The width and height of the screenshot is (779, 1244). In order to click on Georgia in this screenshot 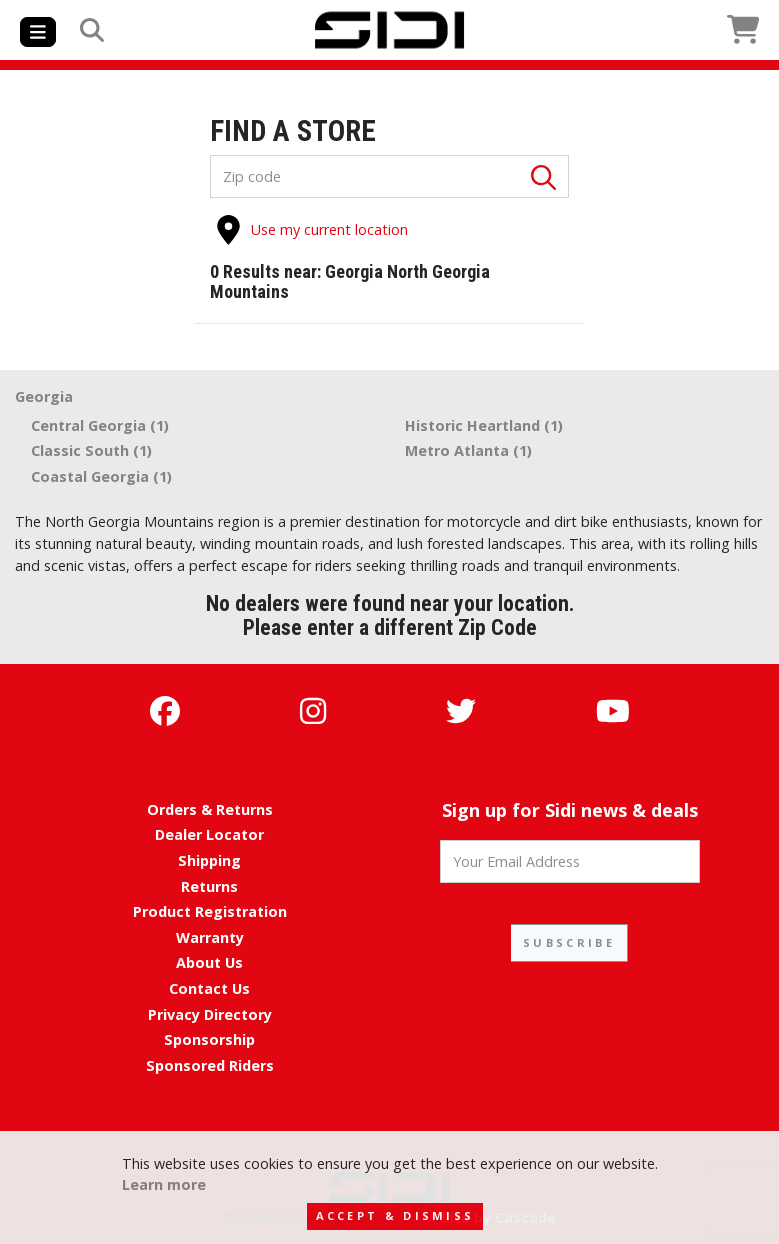, I will do `click(44, 396)`.